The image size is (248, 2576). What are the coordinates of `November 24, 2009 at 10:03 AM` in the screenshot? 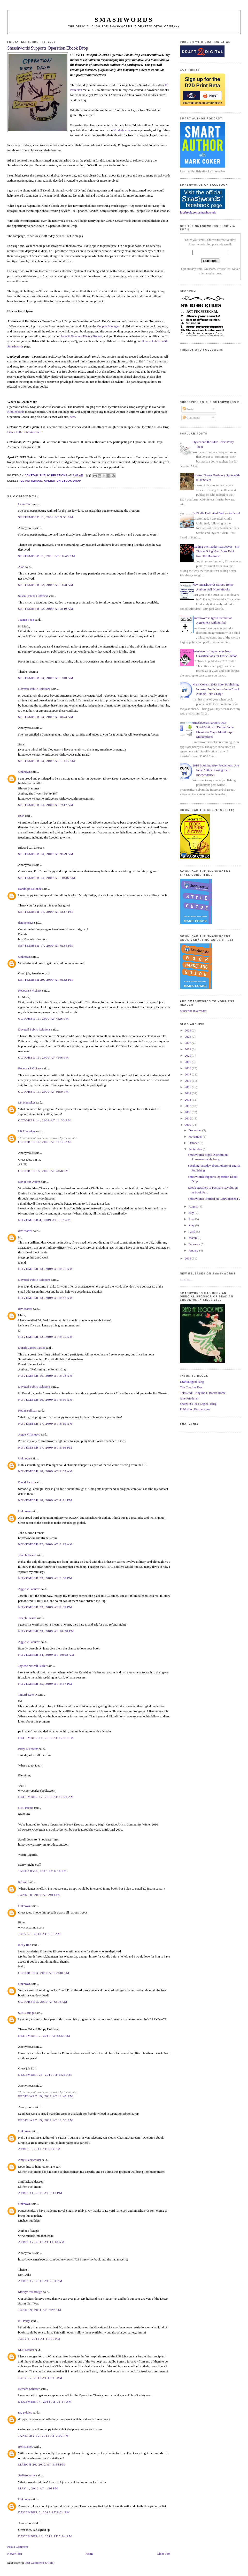 It's located at (46, 1654).